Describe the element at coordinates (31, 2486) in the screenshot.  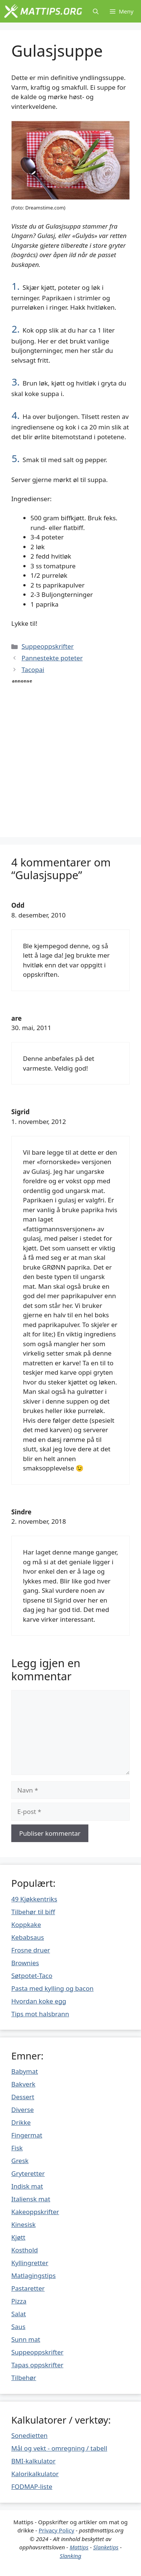
I see `FODMAP-liste` at that location.